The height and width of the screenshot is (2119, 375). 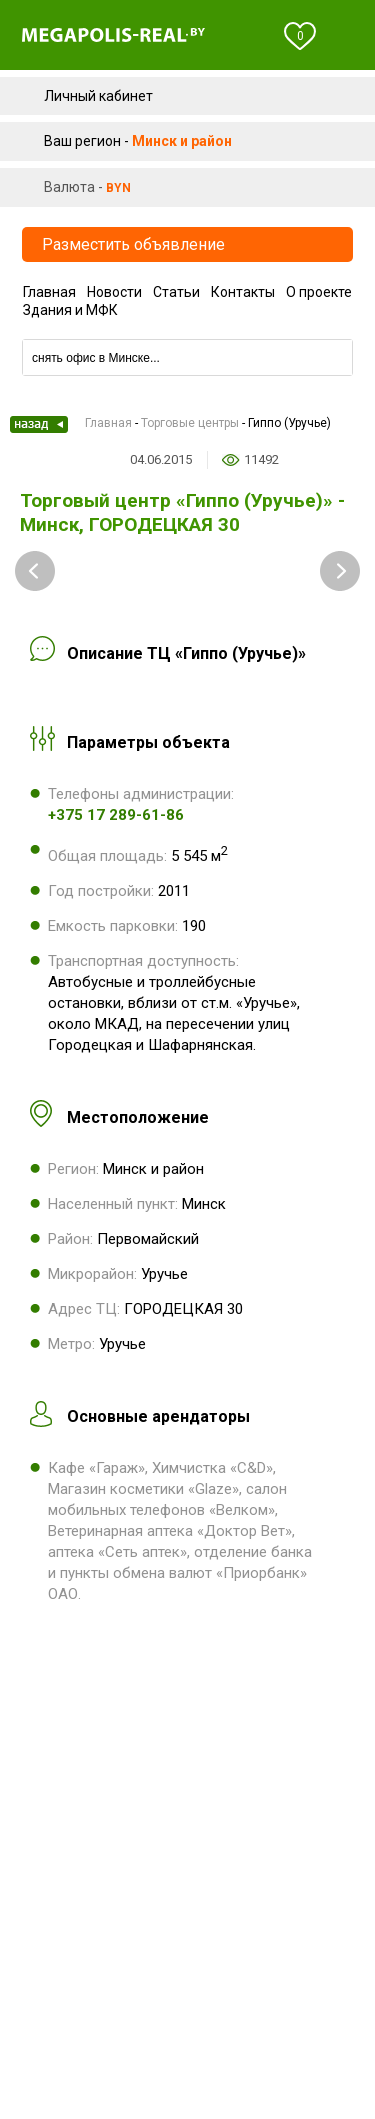 What do you see at coordinates (176, 292) in the screenshot?
I see `Статьи` at bounding box center [176, 292].